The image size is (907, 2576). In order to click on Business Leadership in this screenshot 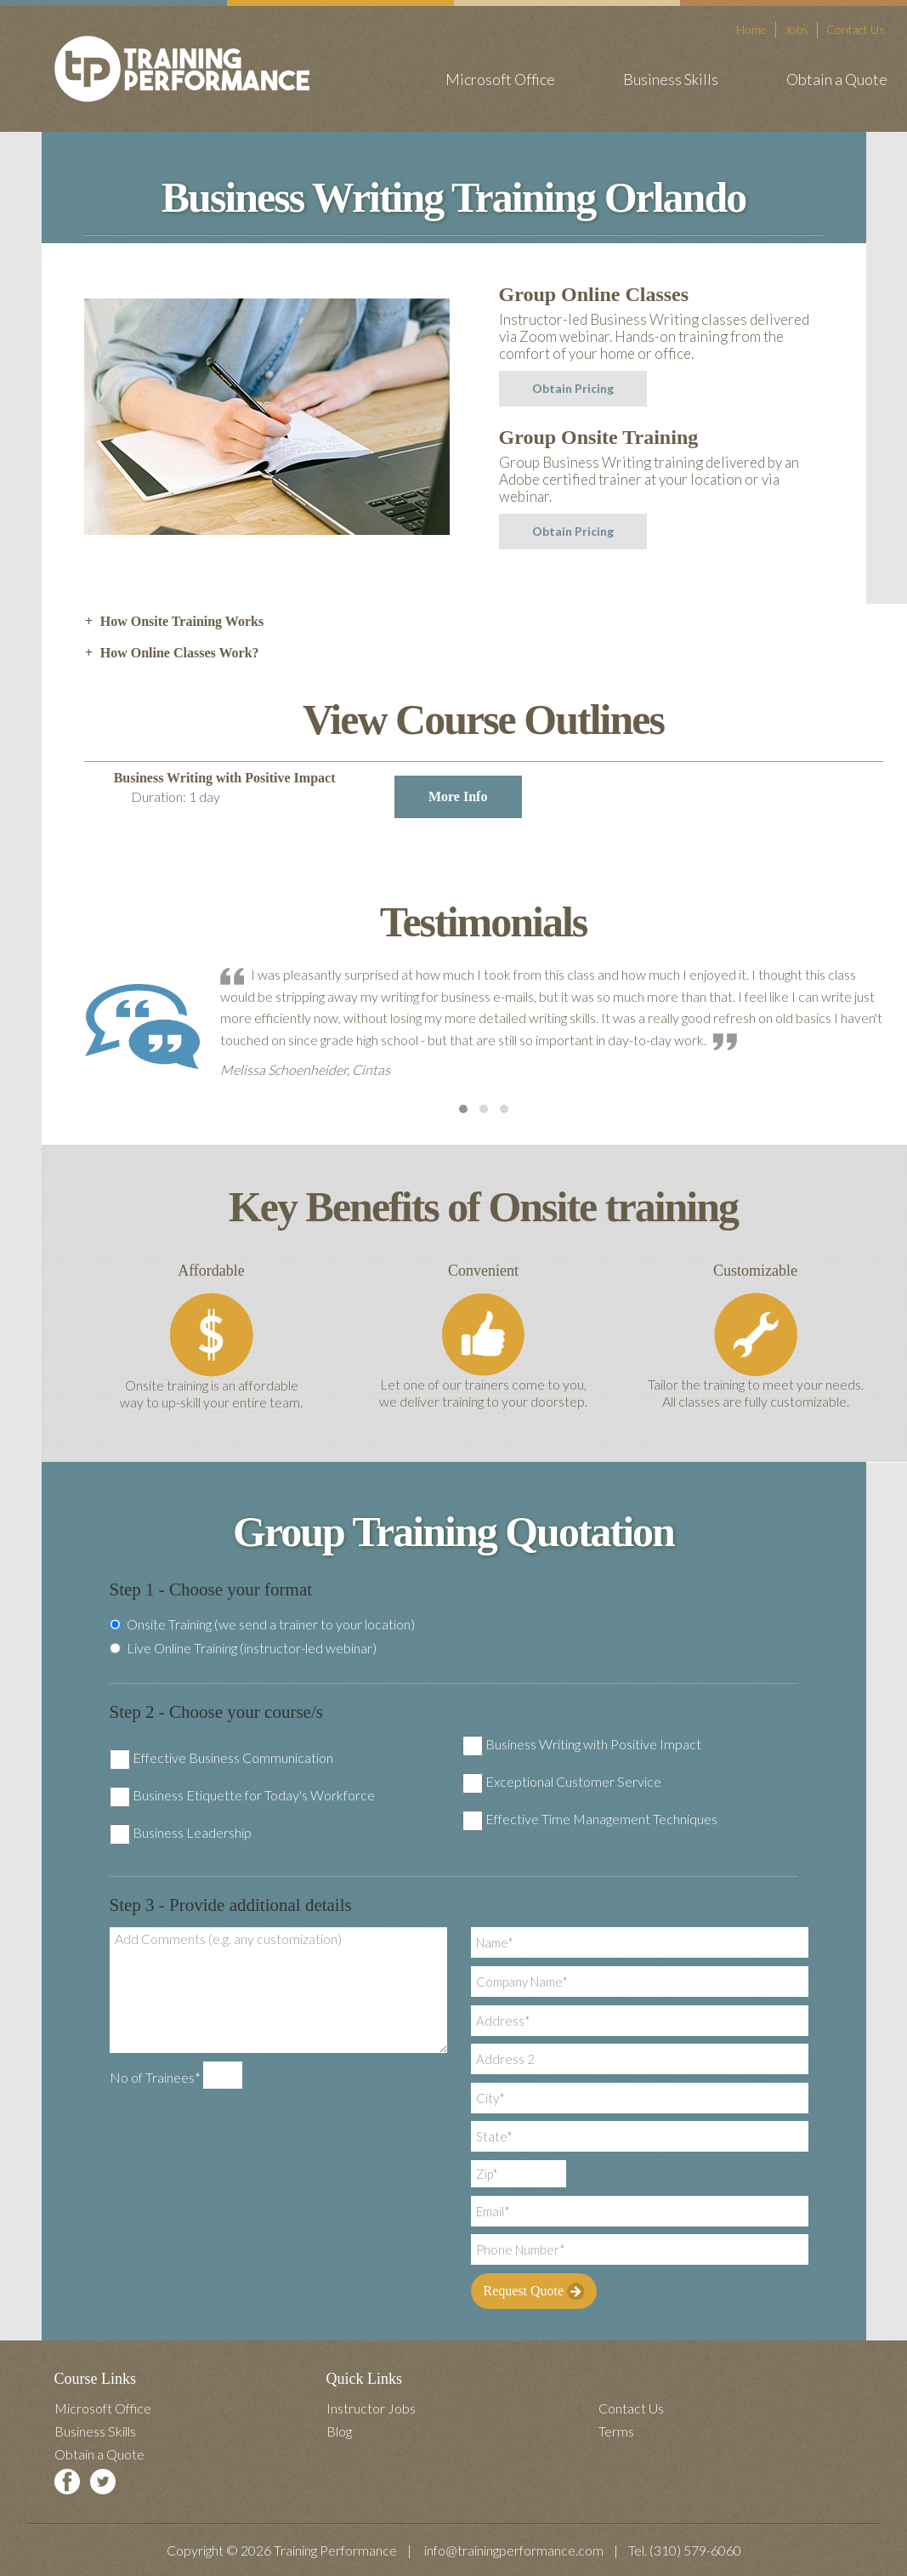, I will do `click(192, 1832)`.